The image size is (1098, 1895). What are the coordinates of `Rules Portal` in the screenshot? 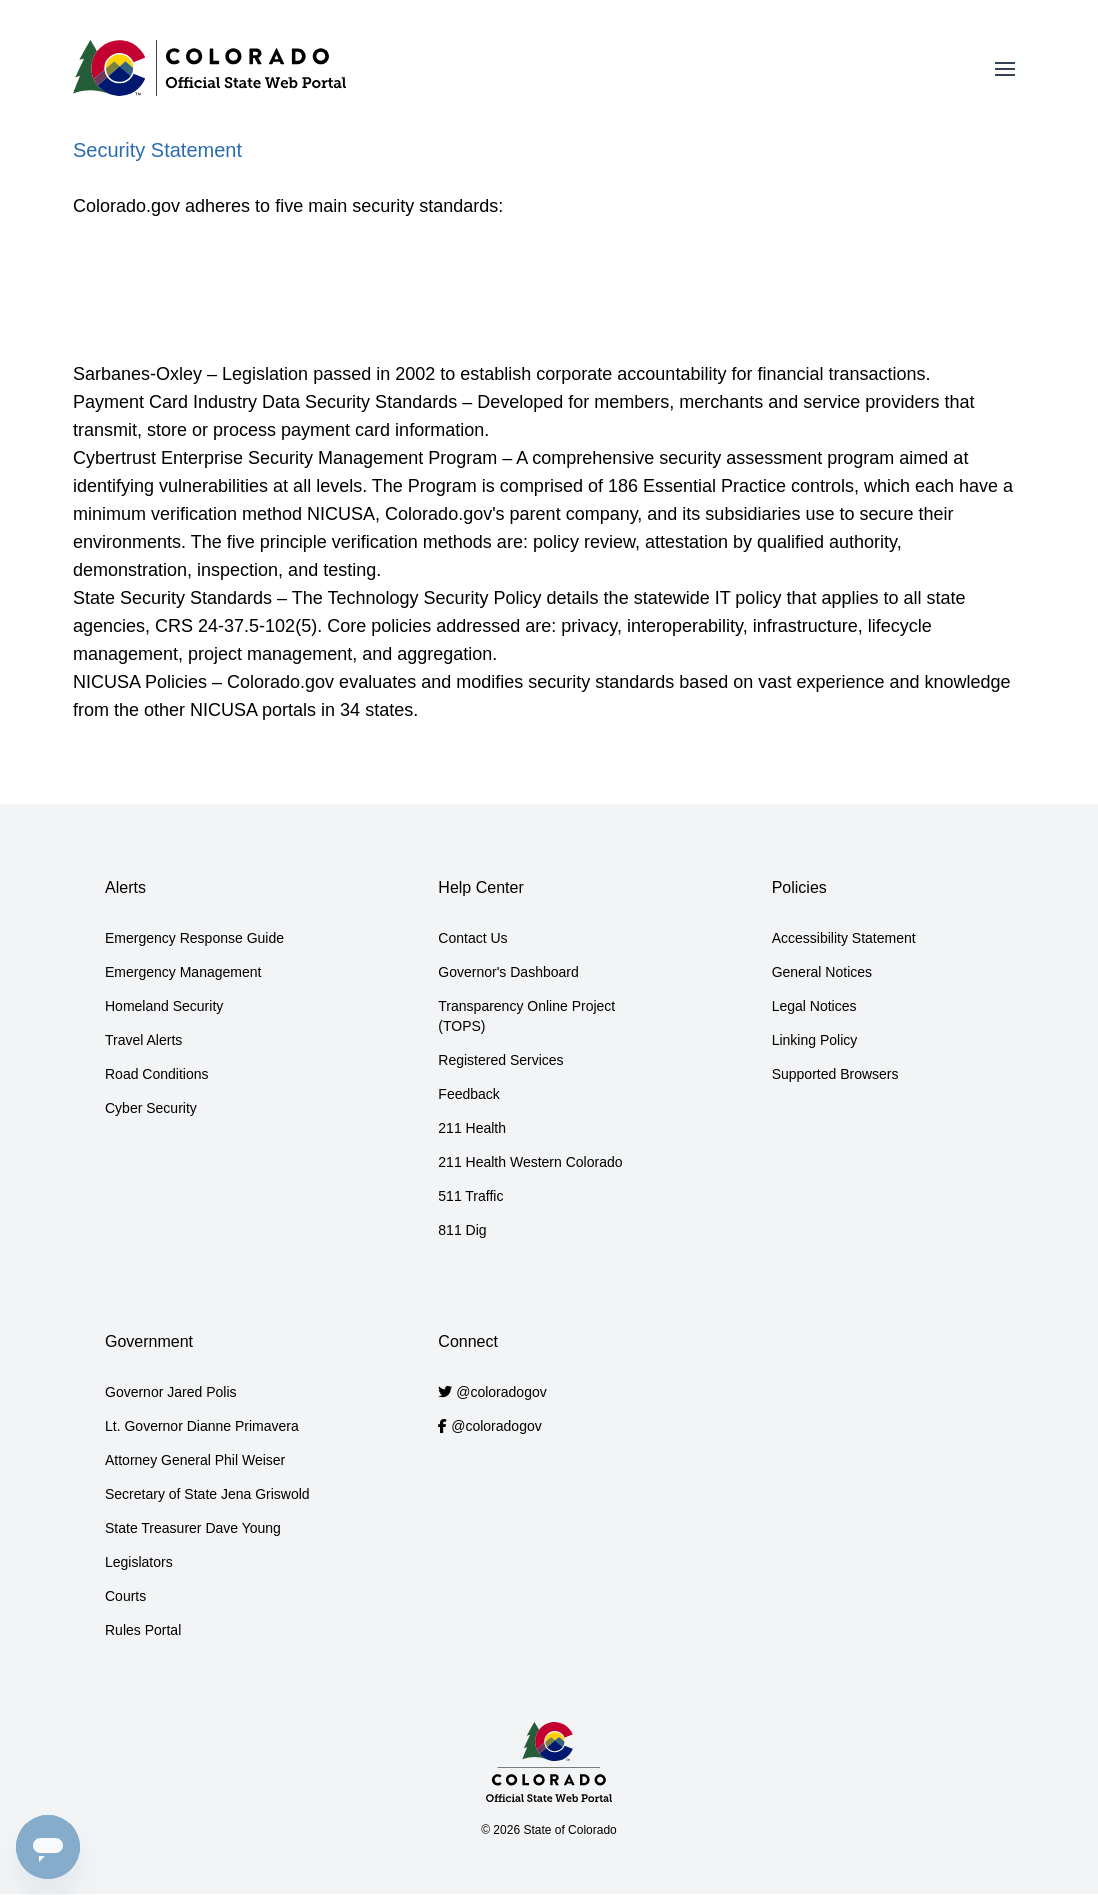 It's located at (143, 1630).